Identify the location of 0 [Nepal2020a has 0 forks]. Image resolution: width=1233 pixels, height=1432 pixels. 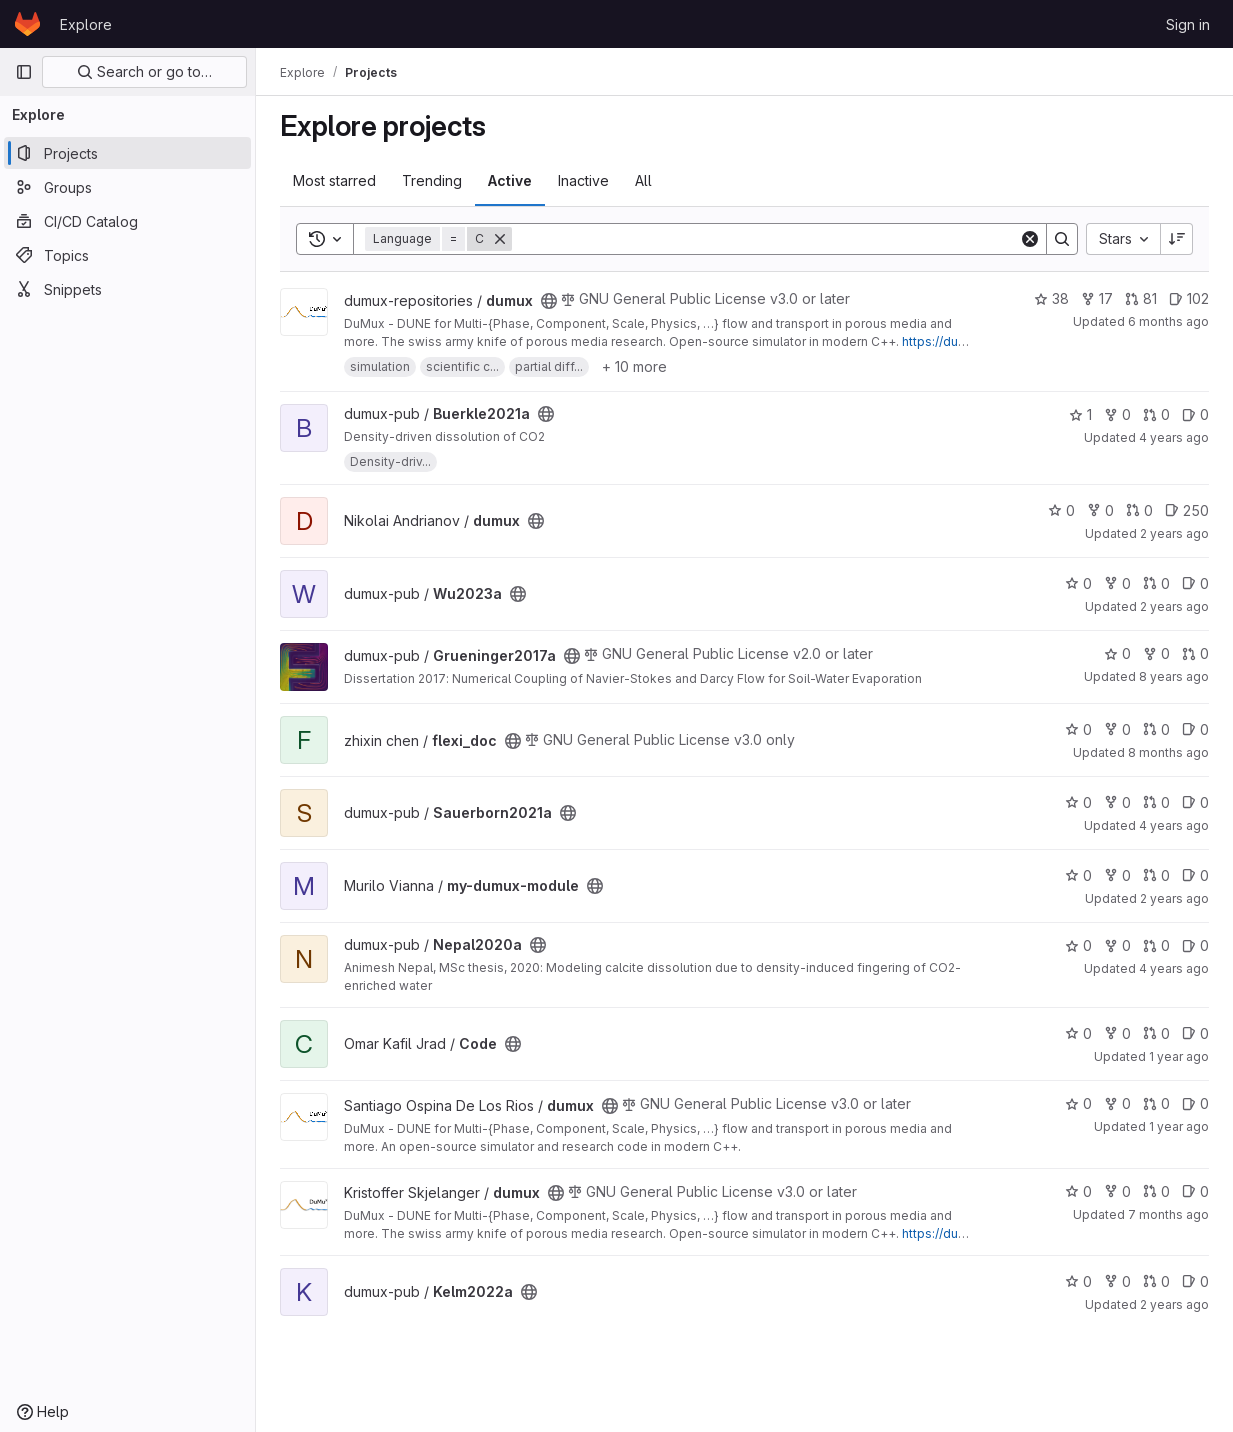
(1117, 945).